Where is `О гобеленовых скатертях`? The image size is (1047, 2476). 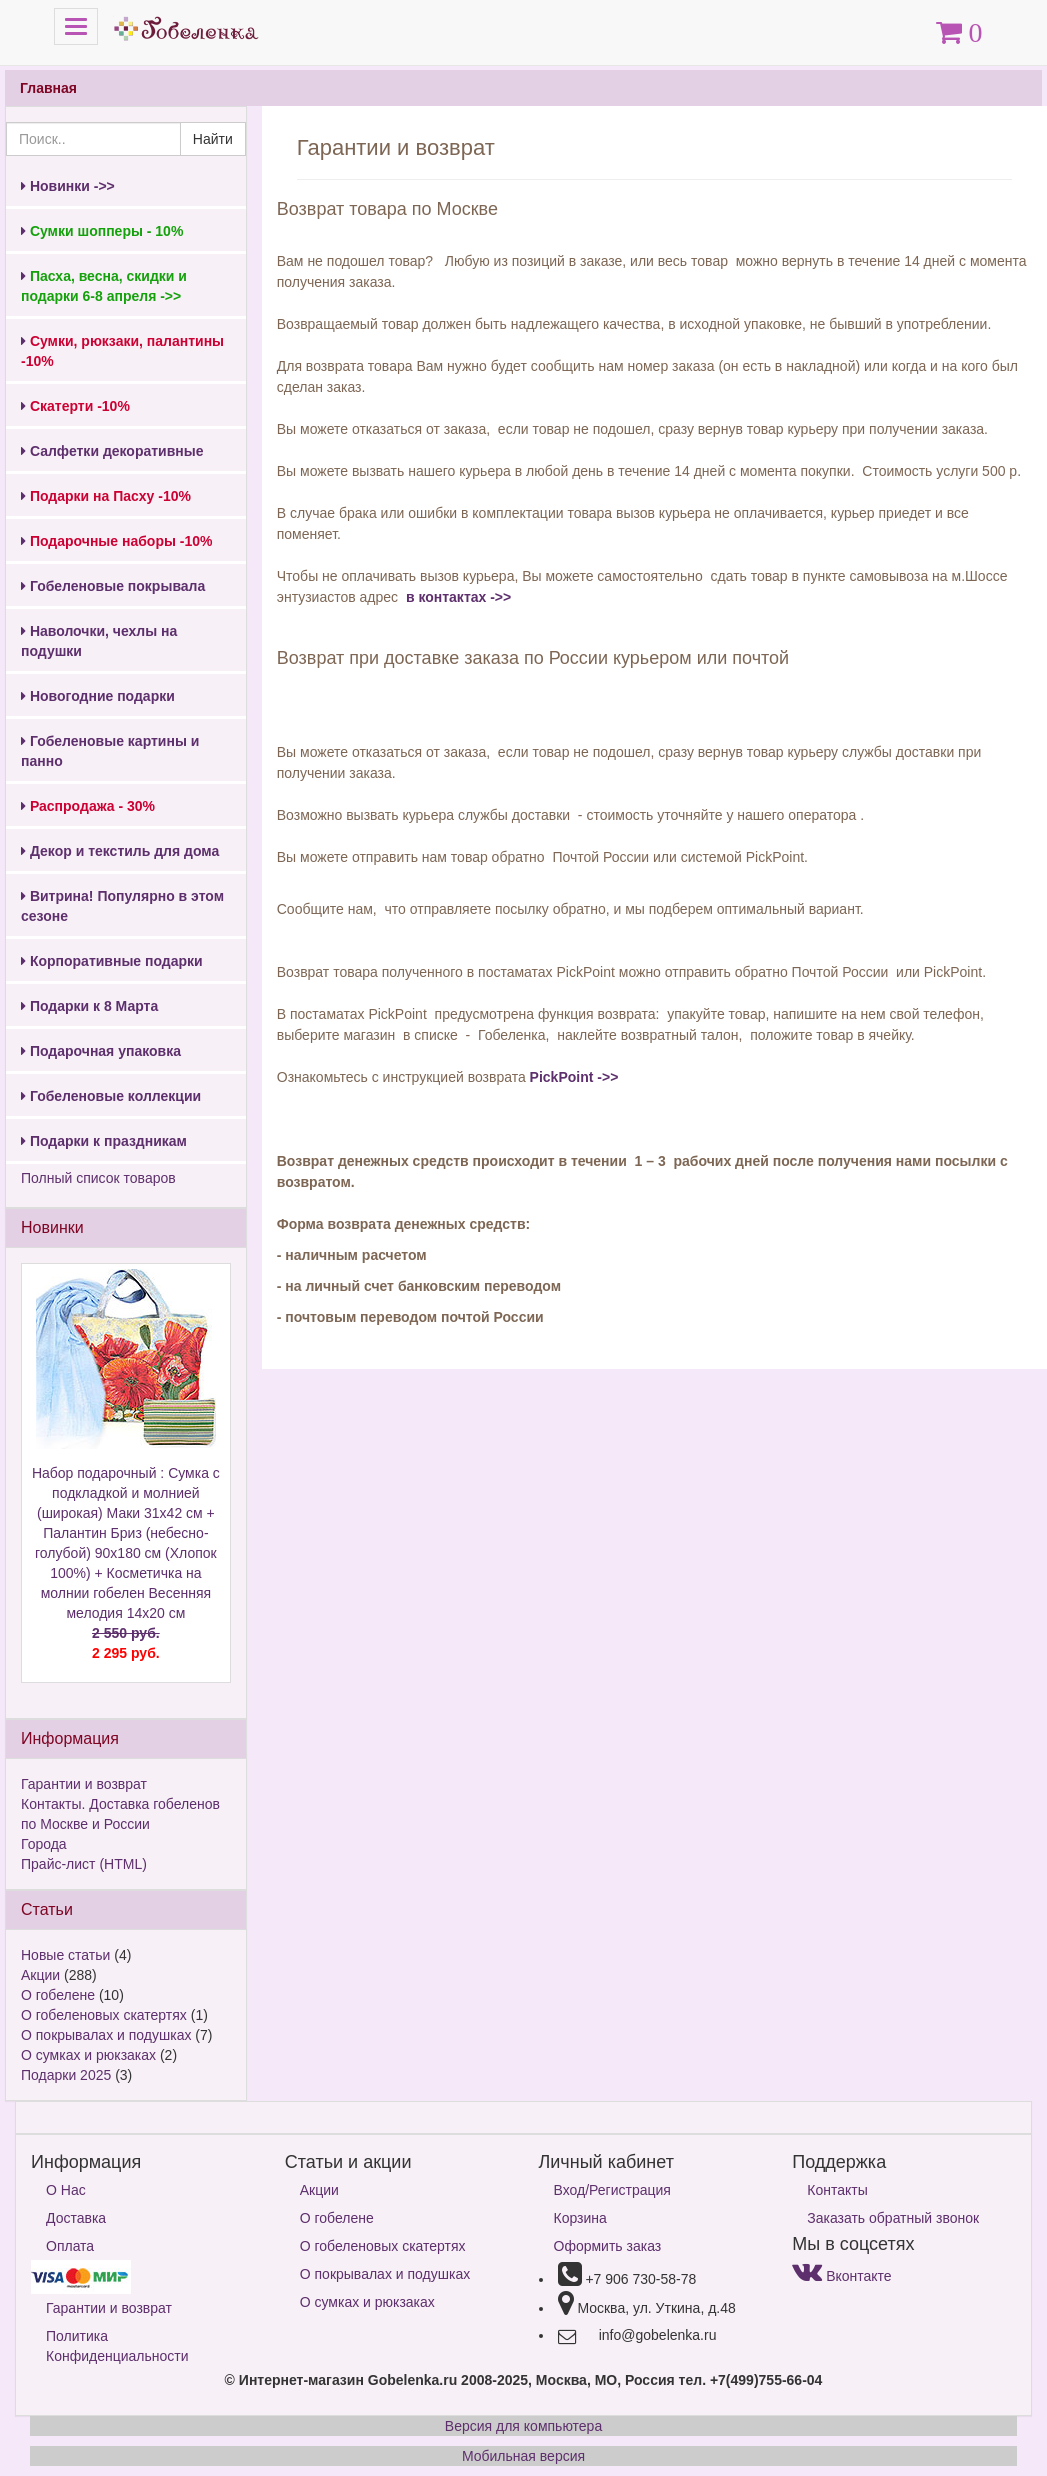
О гобеленовых скатертях is located at coordinates (104, 2015).